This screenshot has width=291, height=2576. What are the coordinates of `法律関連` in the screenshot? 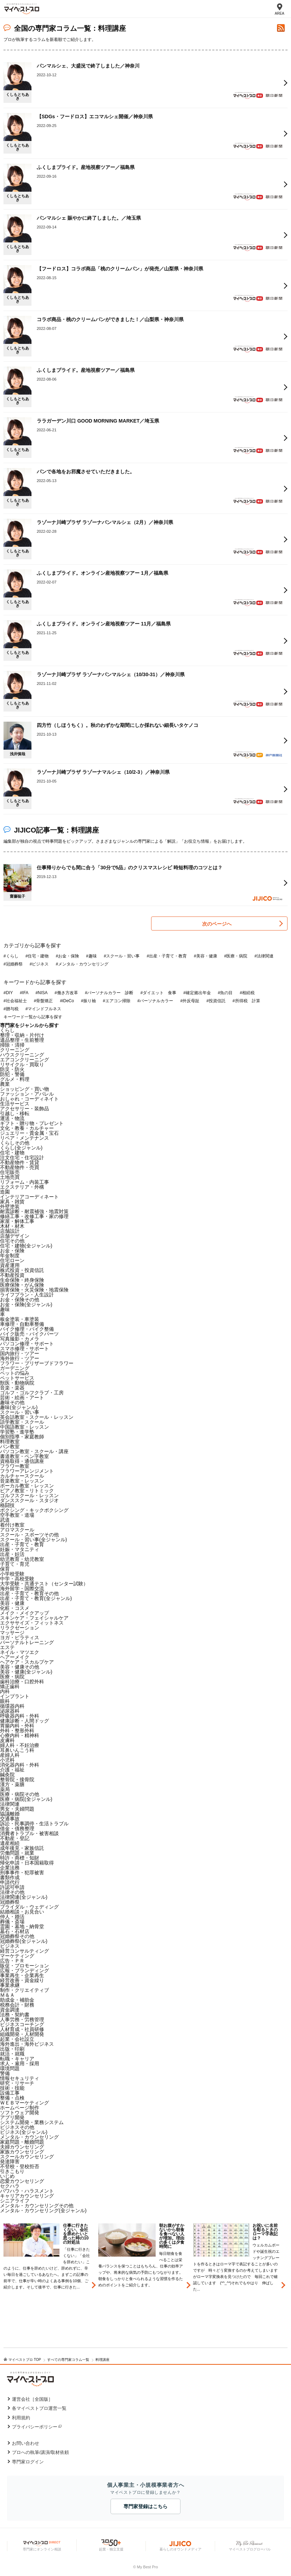 It's located at (10, 1804).